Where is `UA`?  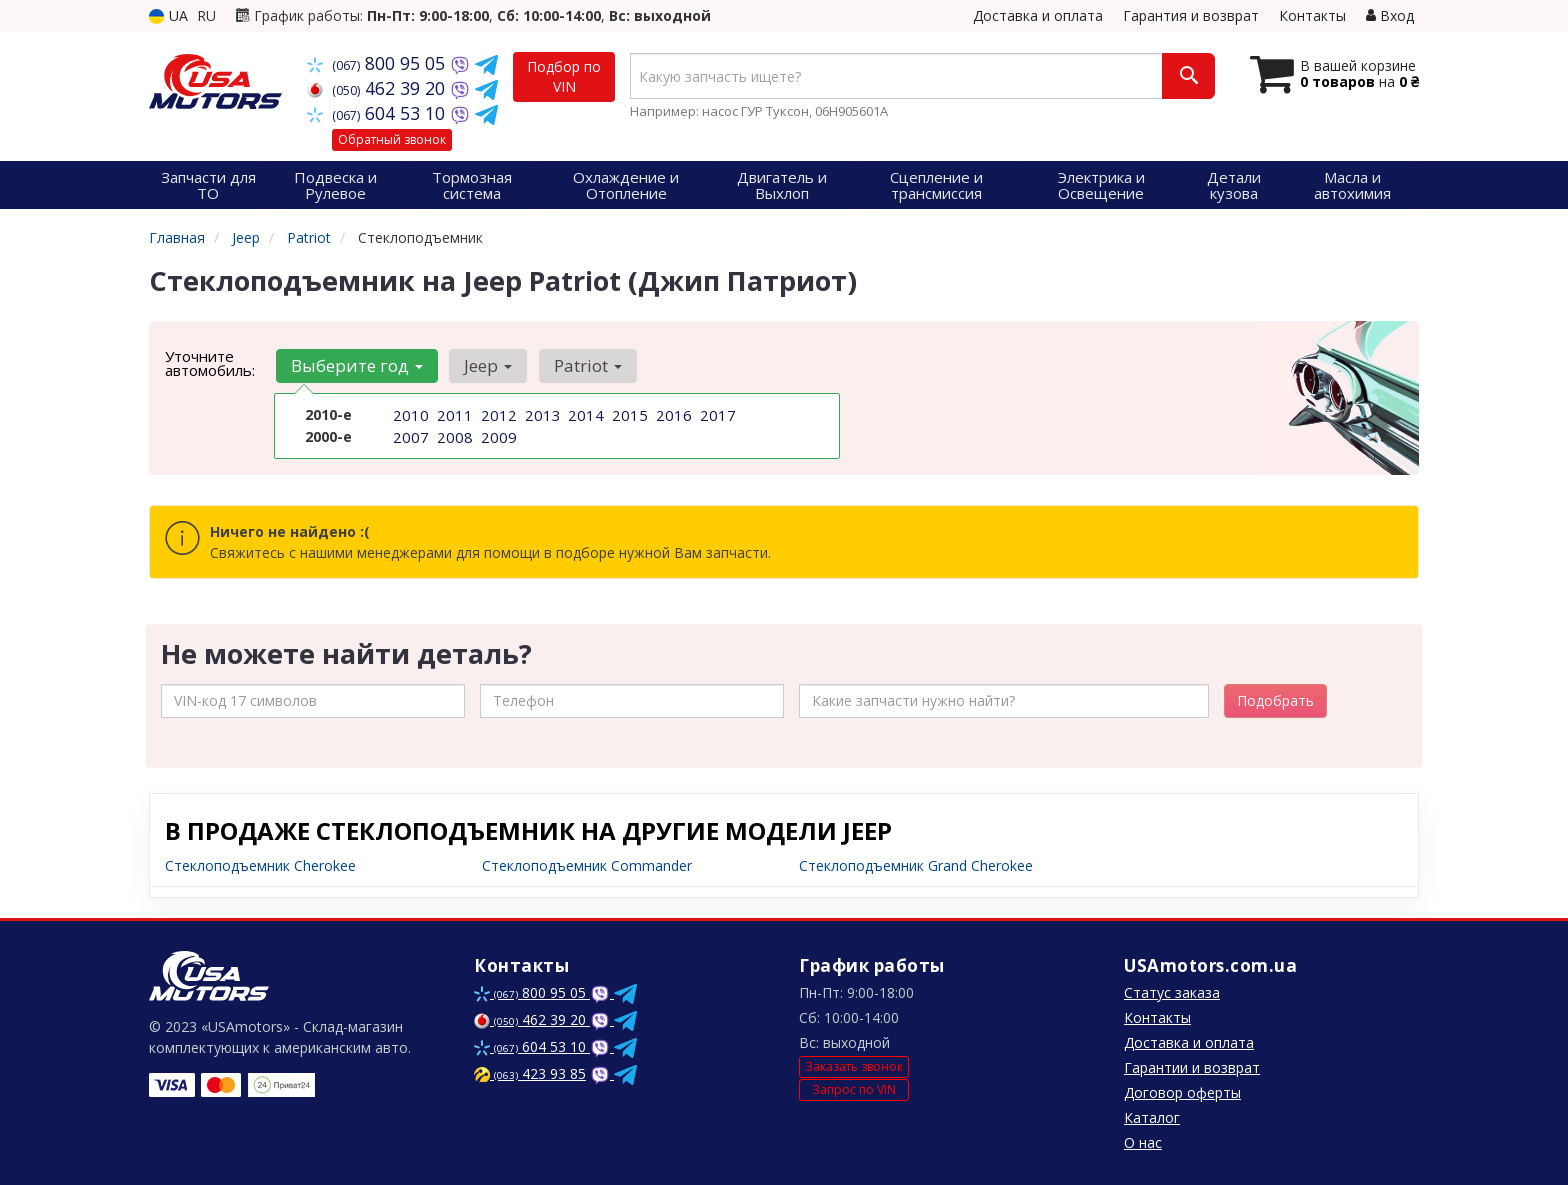 UA is located at coordinates (168, 15).